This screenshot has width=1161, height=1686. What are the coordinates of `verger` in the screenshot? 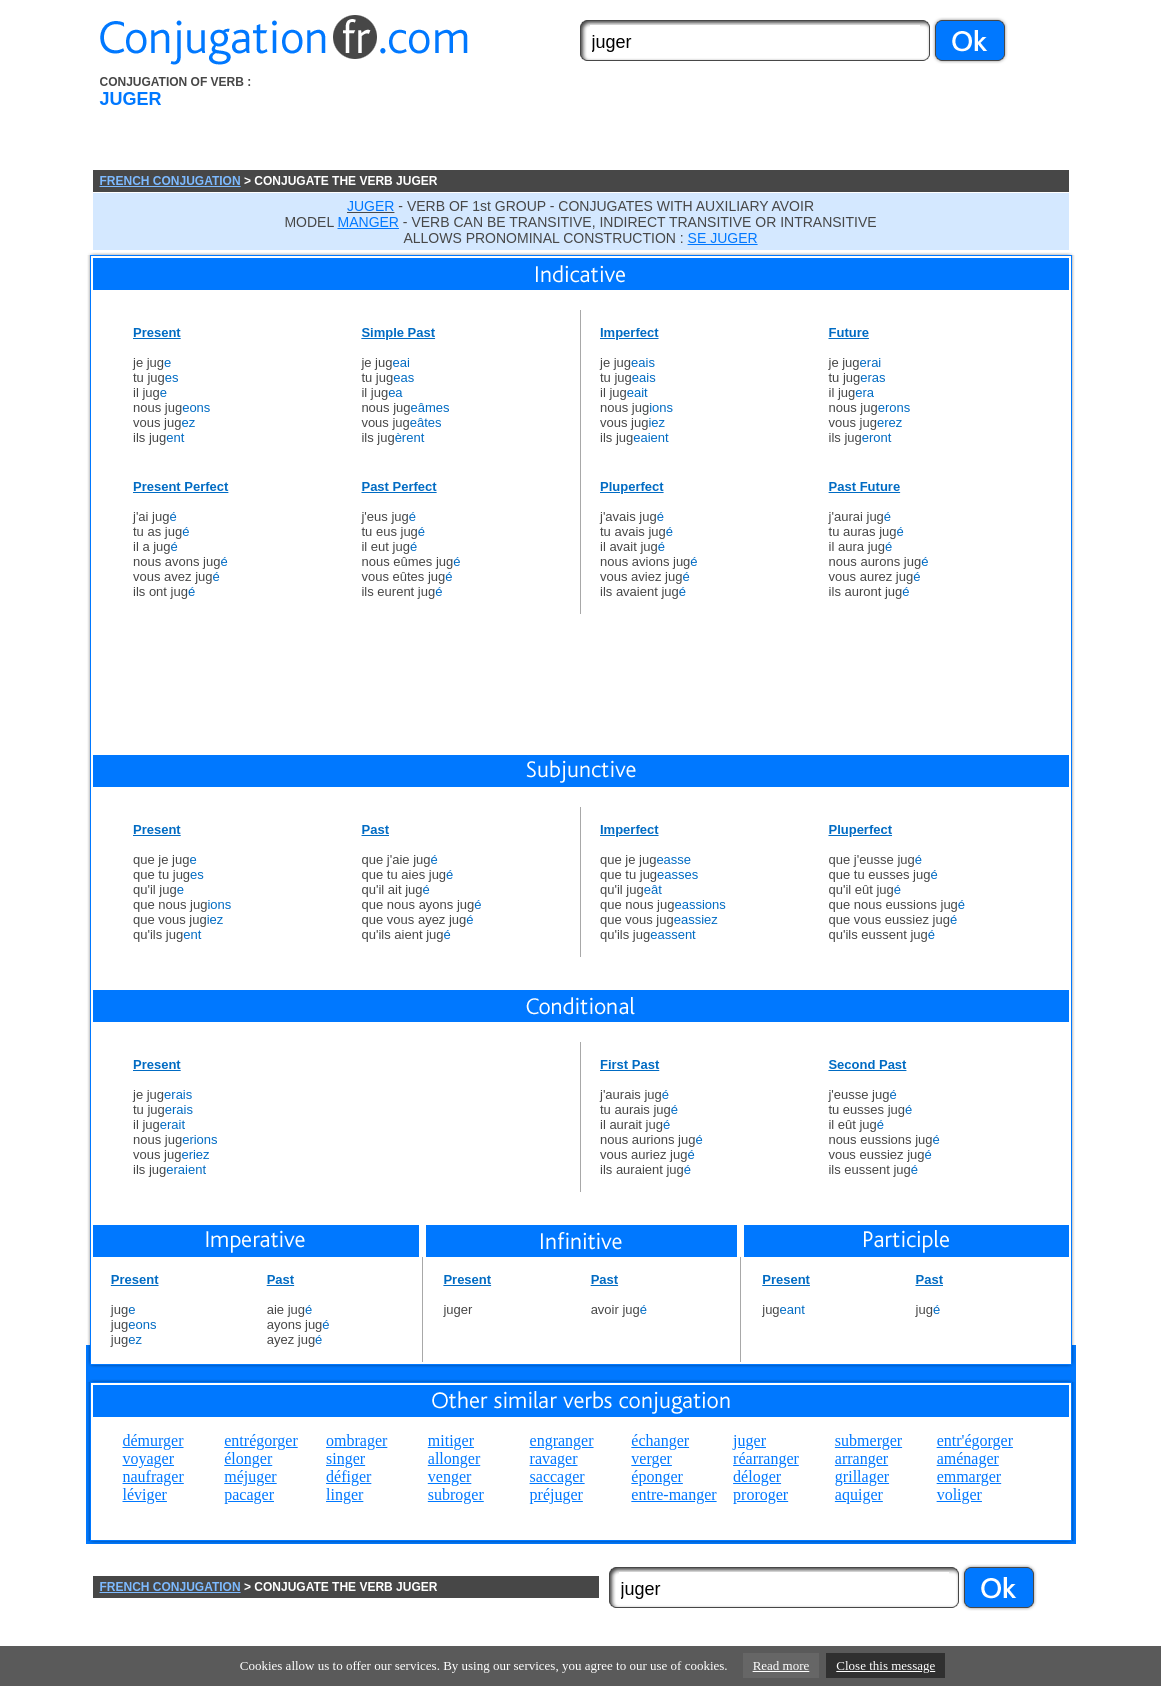 It's located at (651, 1458).